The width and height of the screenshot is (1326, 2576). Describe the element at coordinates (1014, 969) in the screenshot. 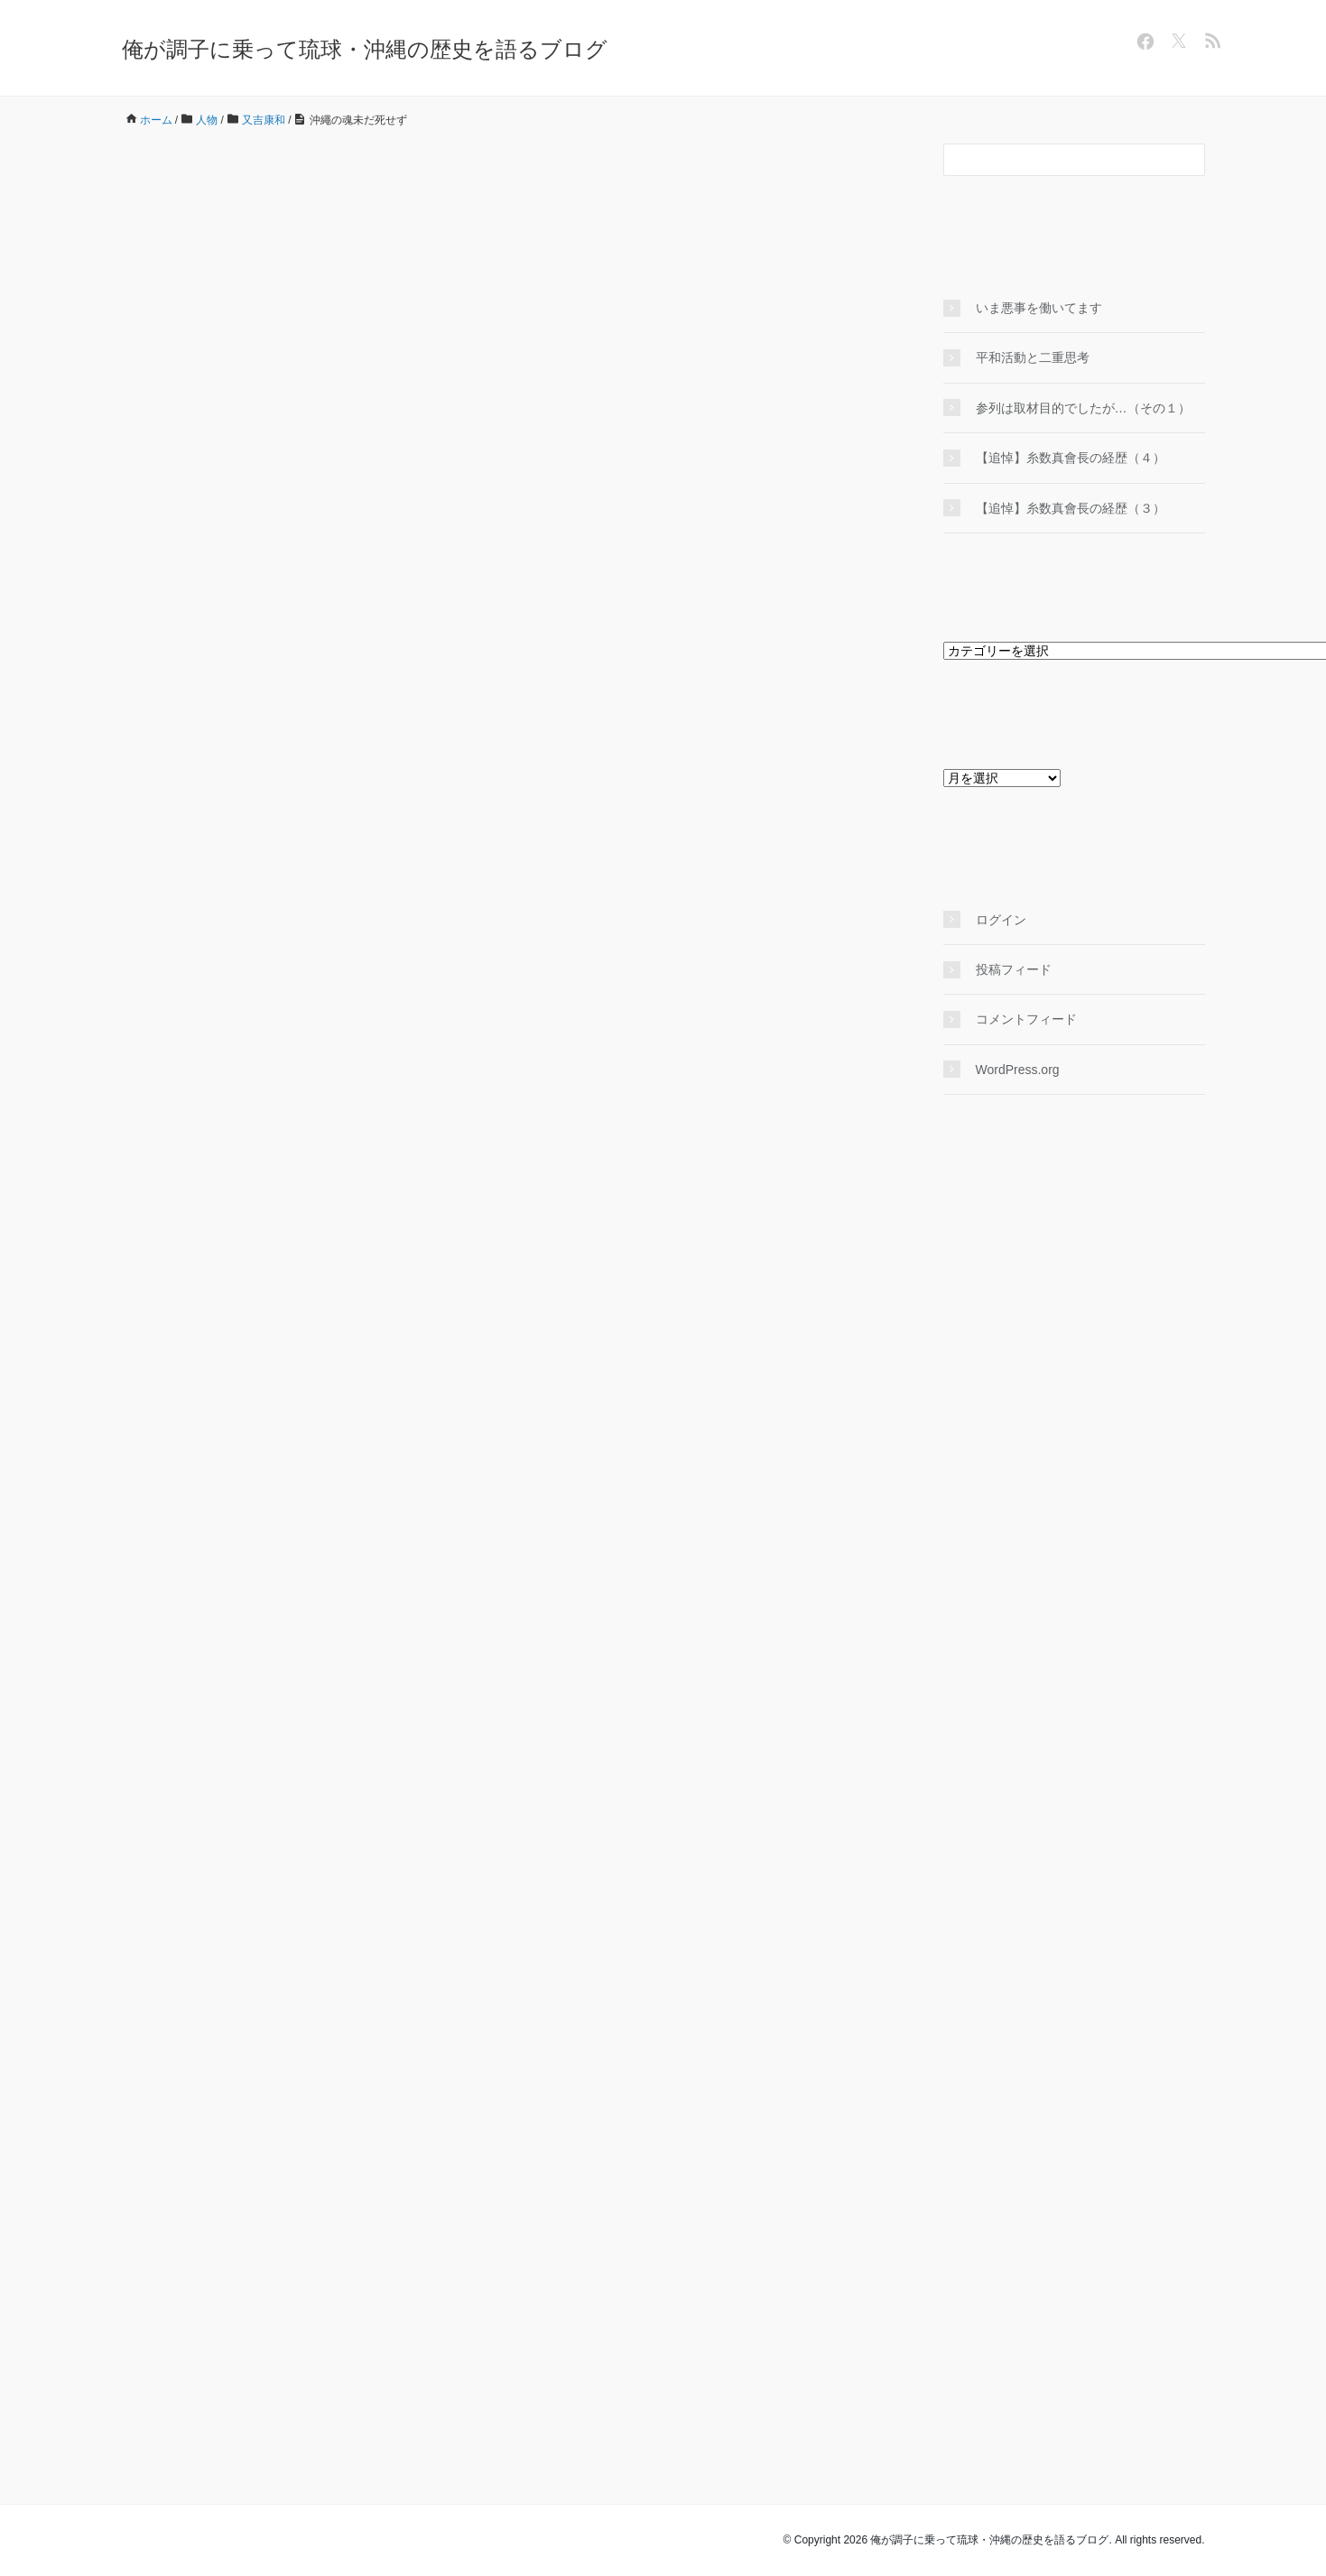

I see `投稿フィード` at that location.